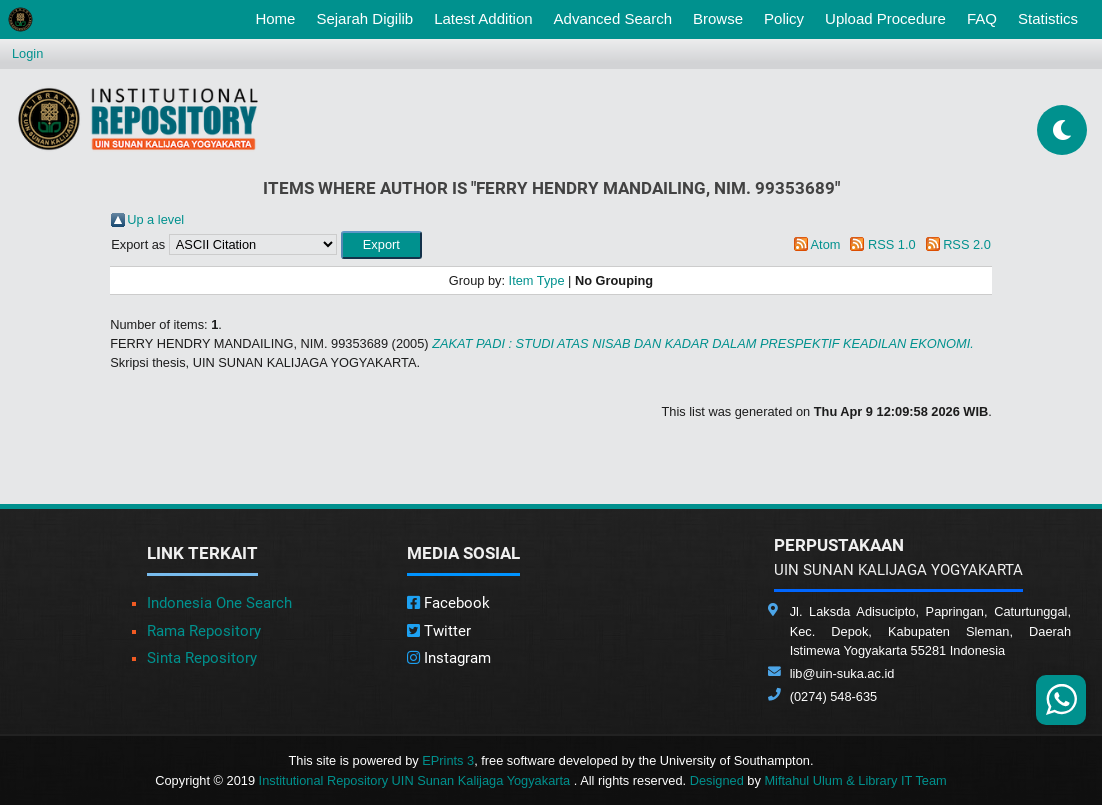  What do you see at coordinates (967, 244) in the screenshot?
I see `RSS 2.0` at bounding box center [967, 244].